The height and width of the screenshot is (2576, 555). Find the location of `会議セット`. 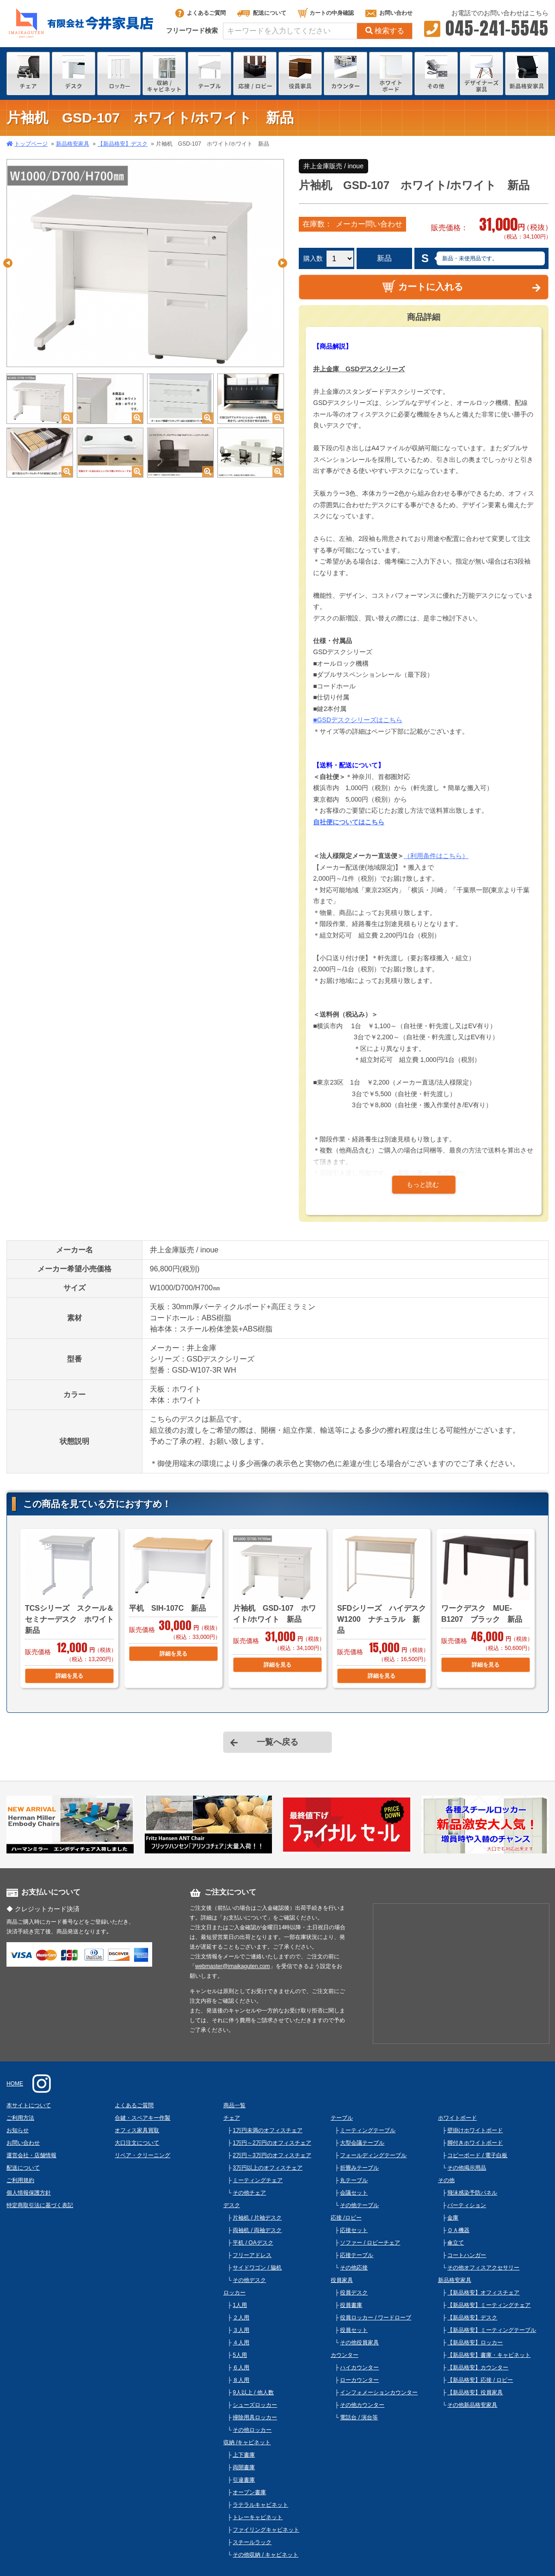

会議セット is located at coordinates (354, 2193).